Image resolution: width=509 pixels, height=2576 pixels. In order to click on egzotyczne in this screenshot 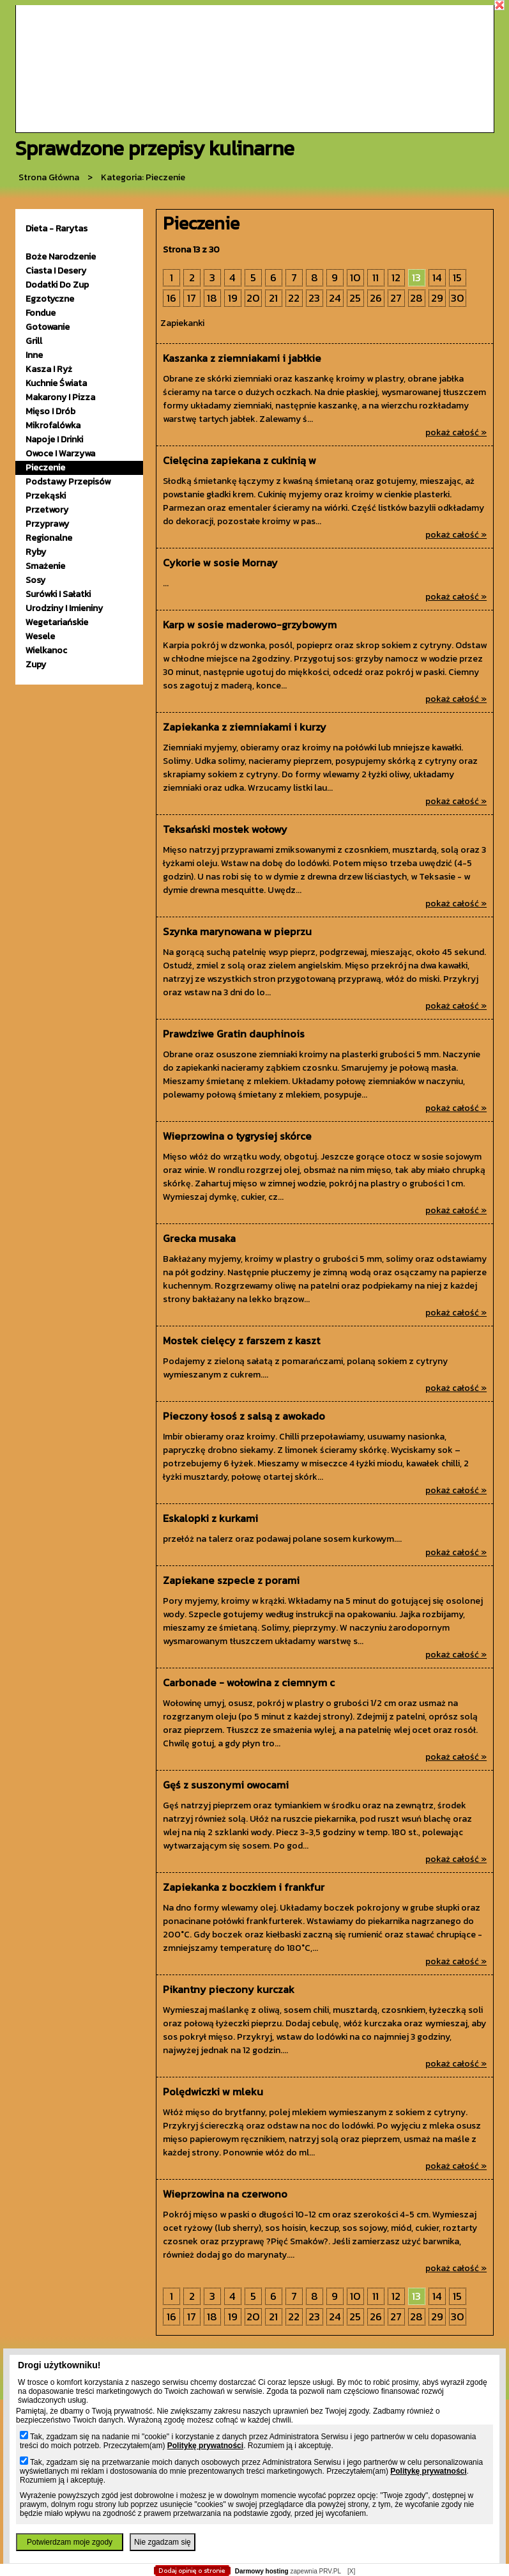, I will do `click(50, 299)`.